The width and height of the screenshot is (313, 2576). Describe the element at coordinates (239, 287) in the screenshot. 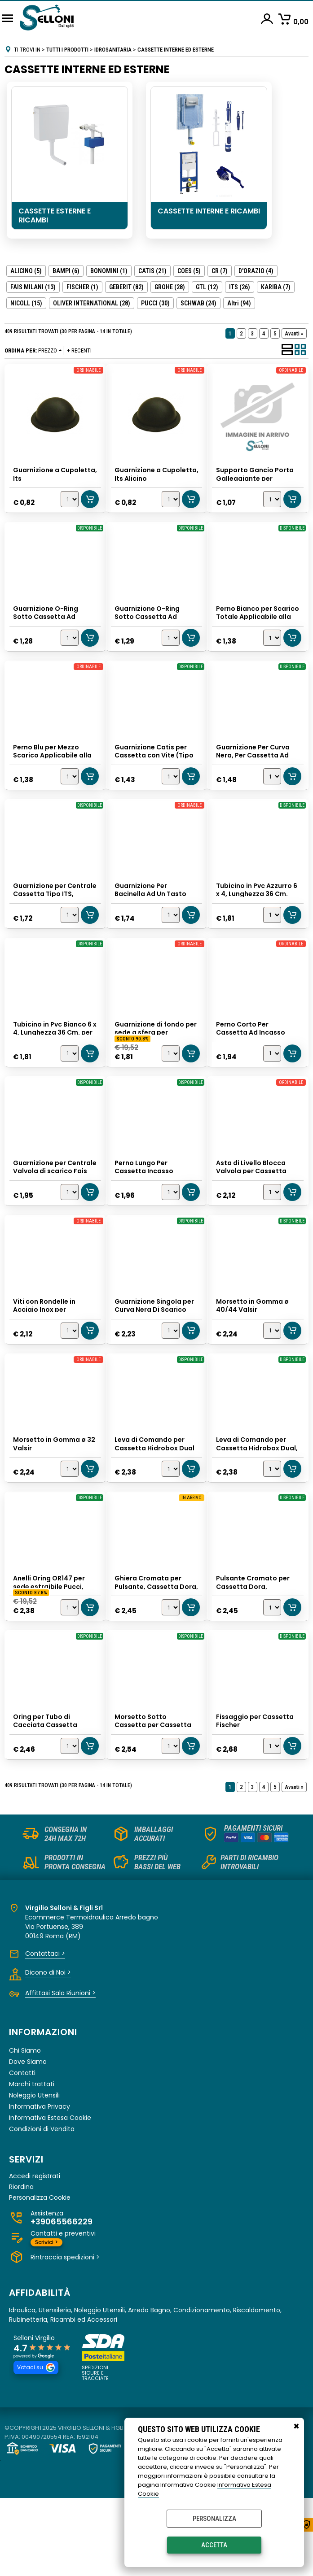

I see `ITS (26)` at that location.